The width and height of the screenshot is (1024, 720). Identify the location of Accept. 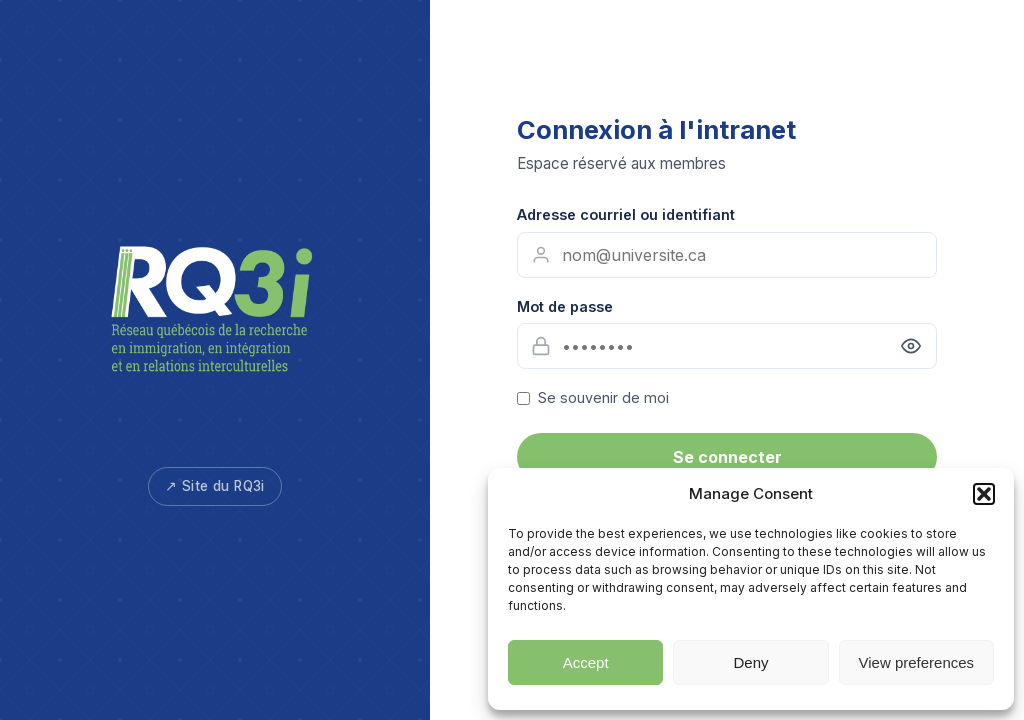
(586, 662).